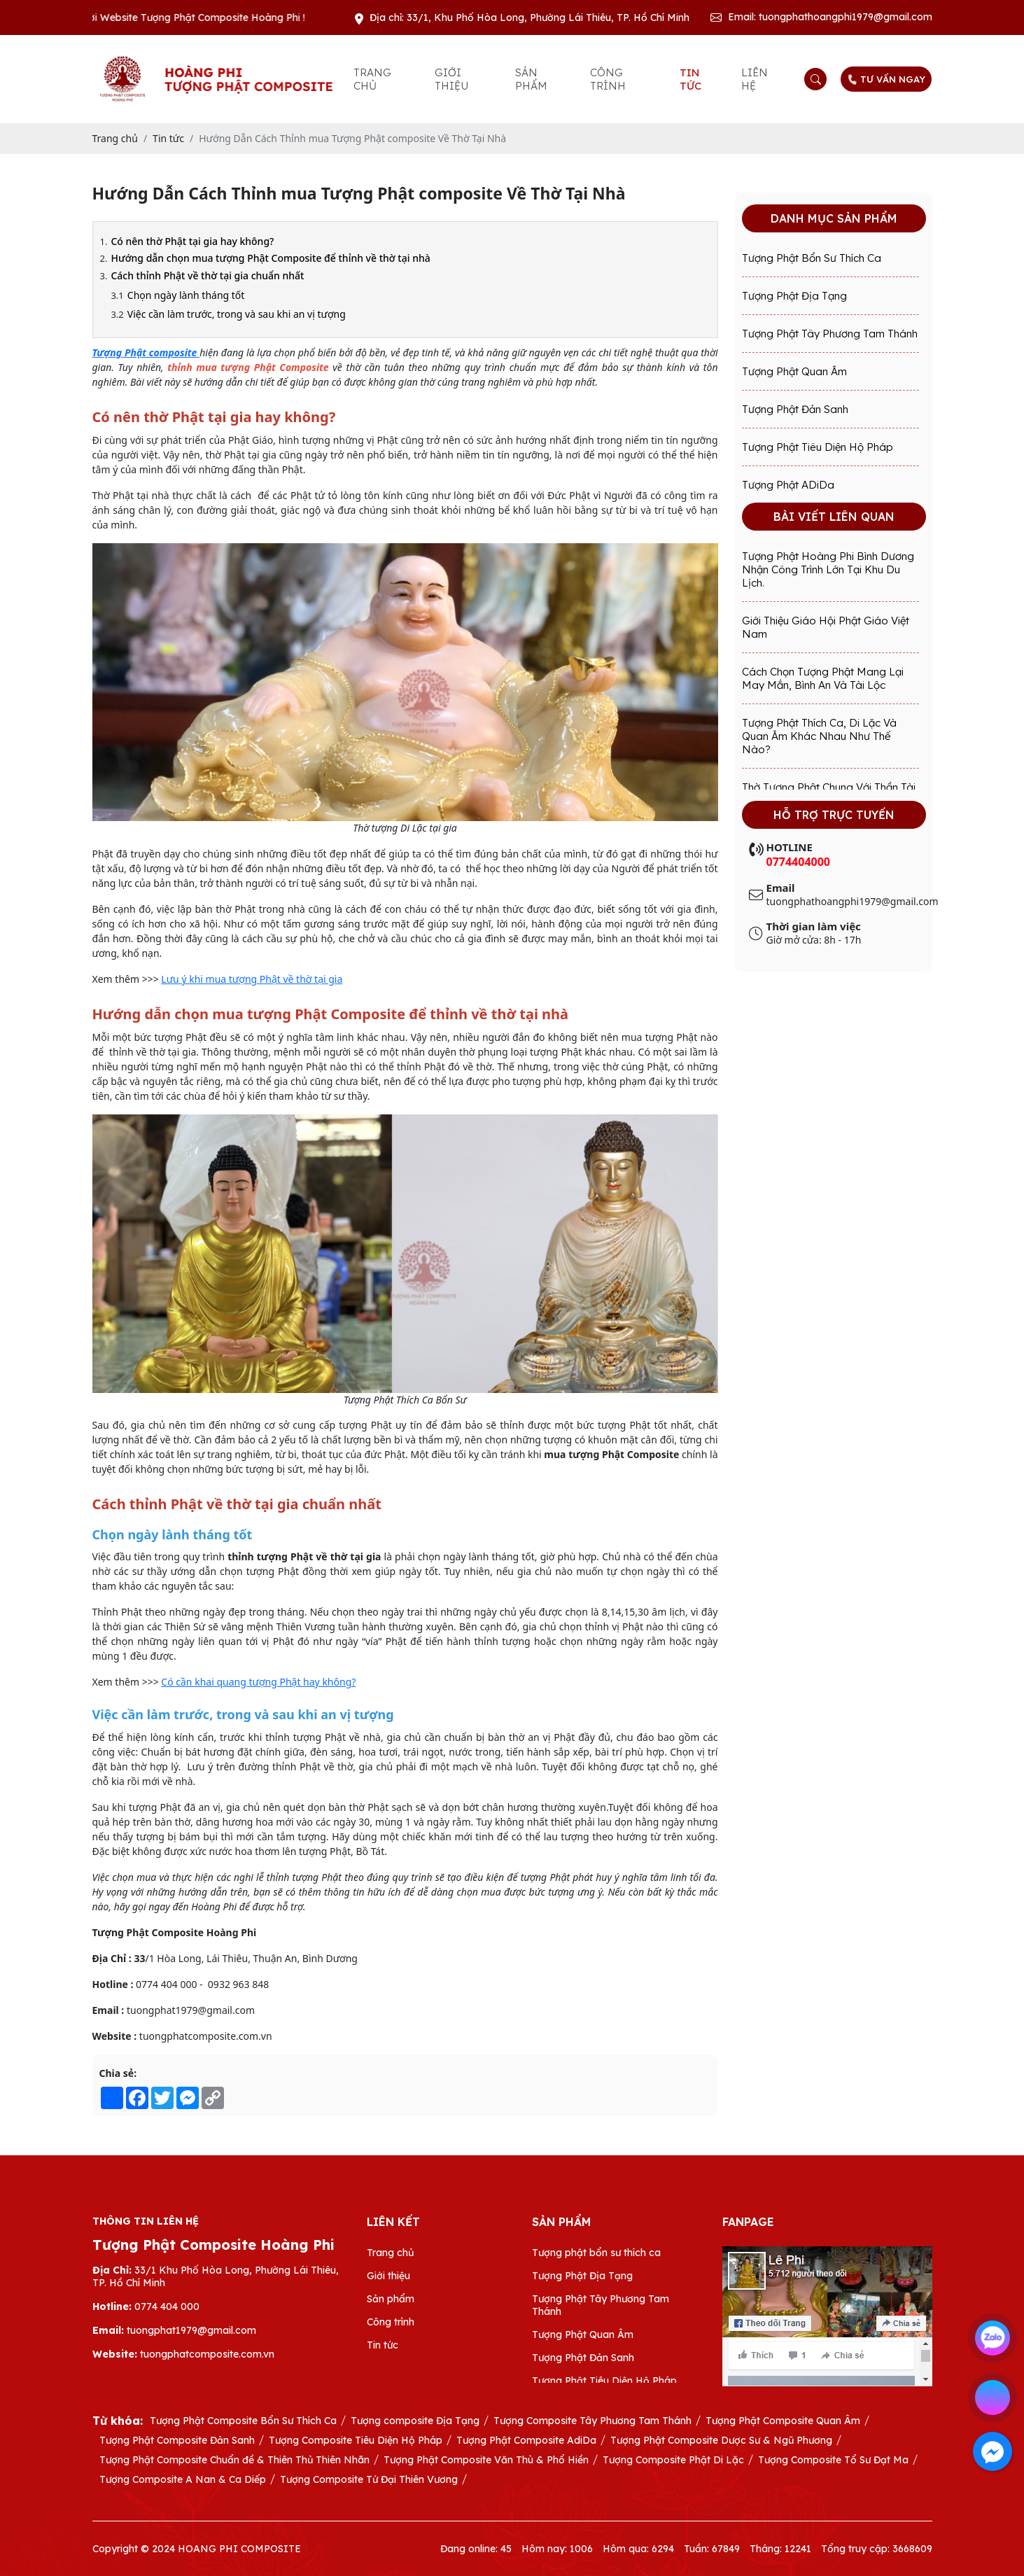 The height and width of the screenshot is (2576, 1024). Describe the element at coordinates (690, 79) in the screenshot. I see `Tin tức` at that location.